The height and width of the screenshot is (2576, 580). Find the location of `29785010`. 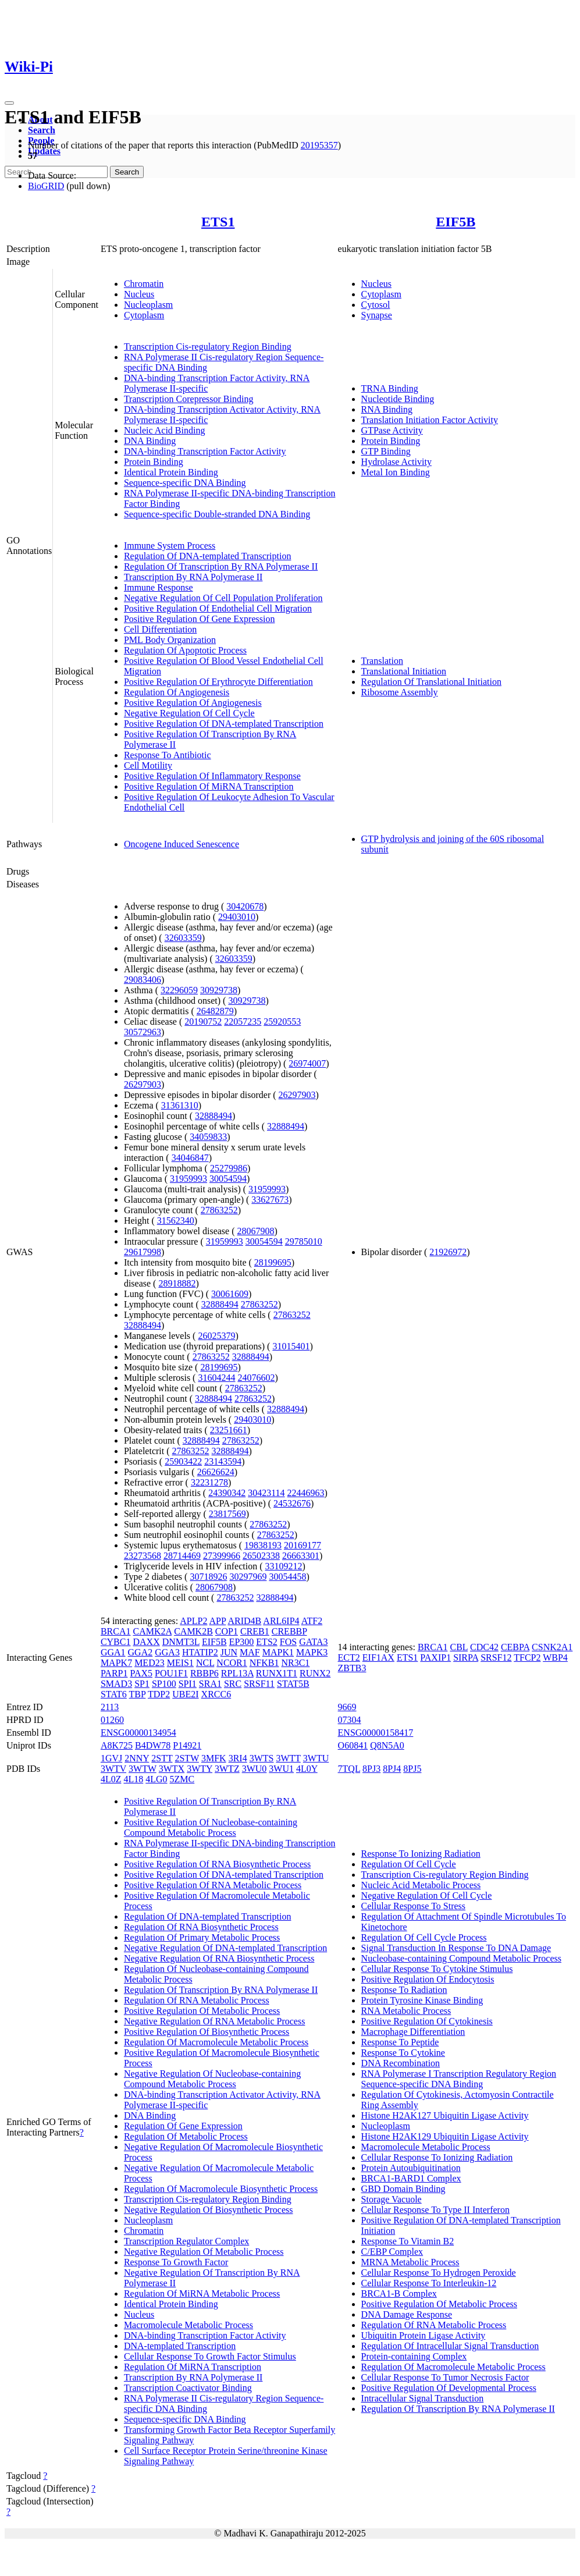

29785010 is located at coordinates (303, 1241).